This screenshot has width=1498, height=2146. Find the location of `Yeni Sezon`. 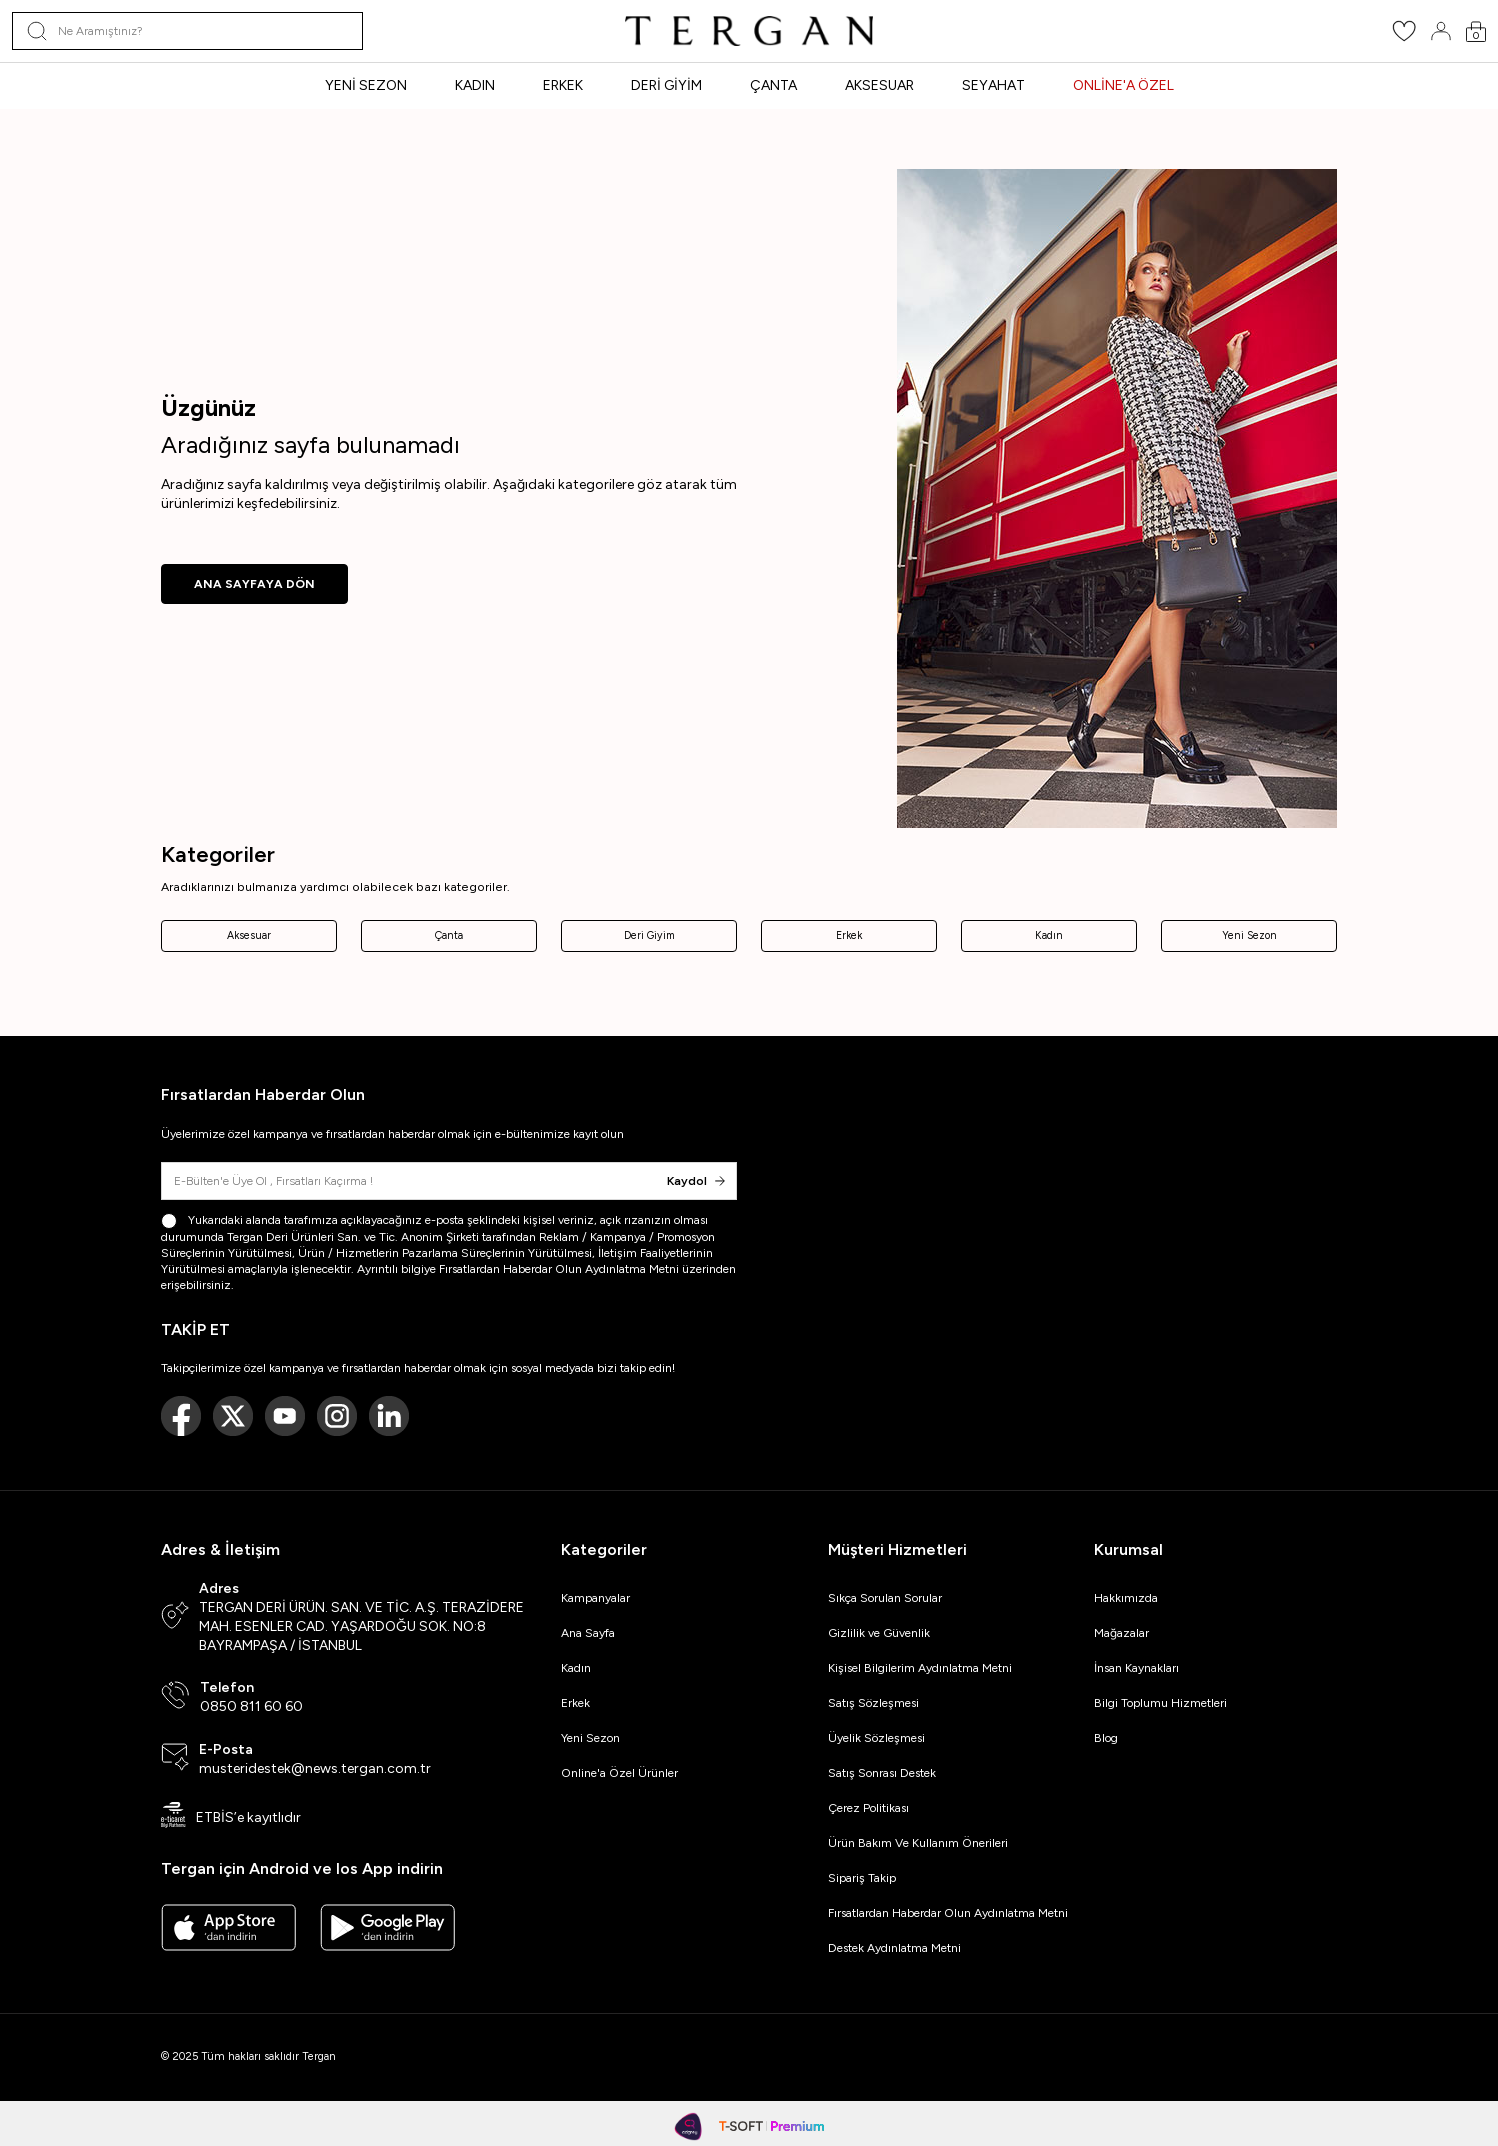

Yeni Sezon is located at coordinates (1249, 935).